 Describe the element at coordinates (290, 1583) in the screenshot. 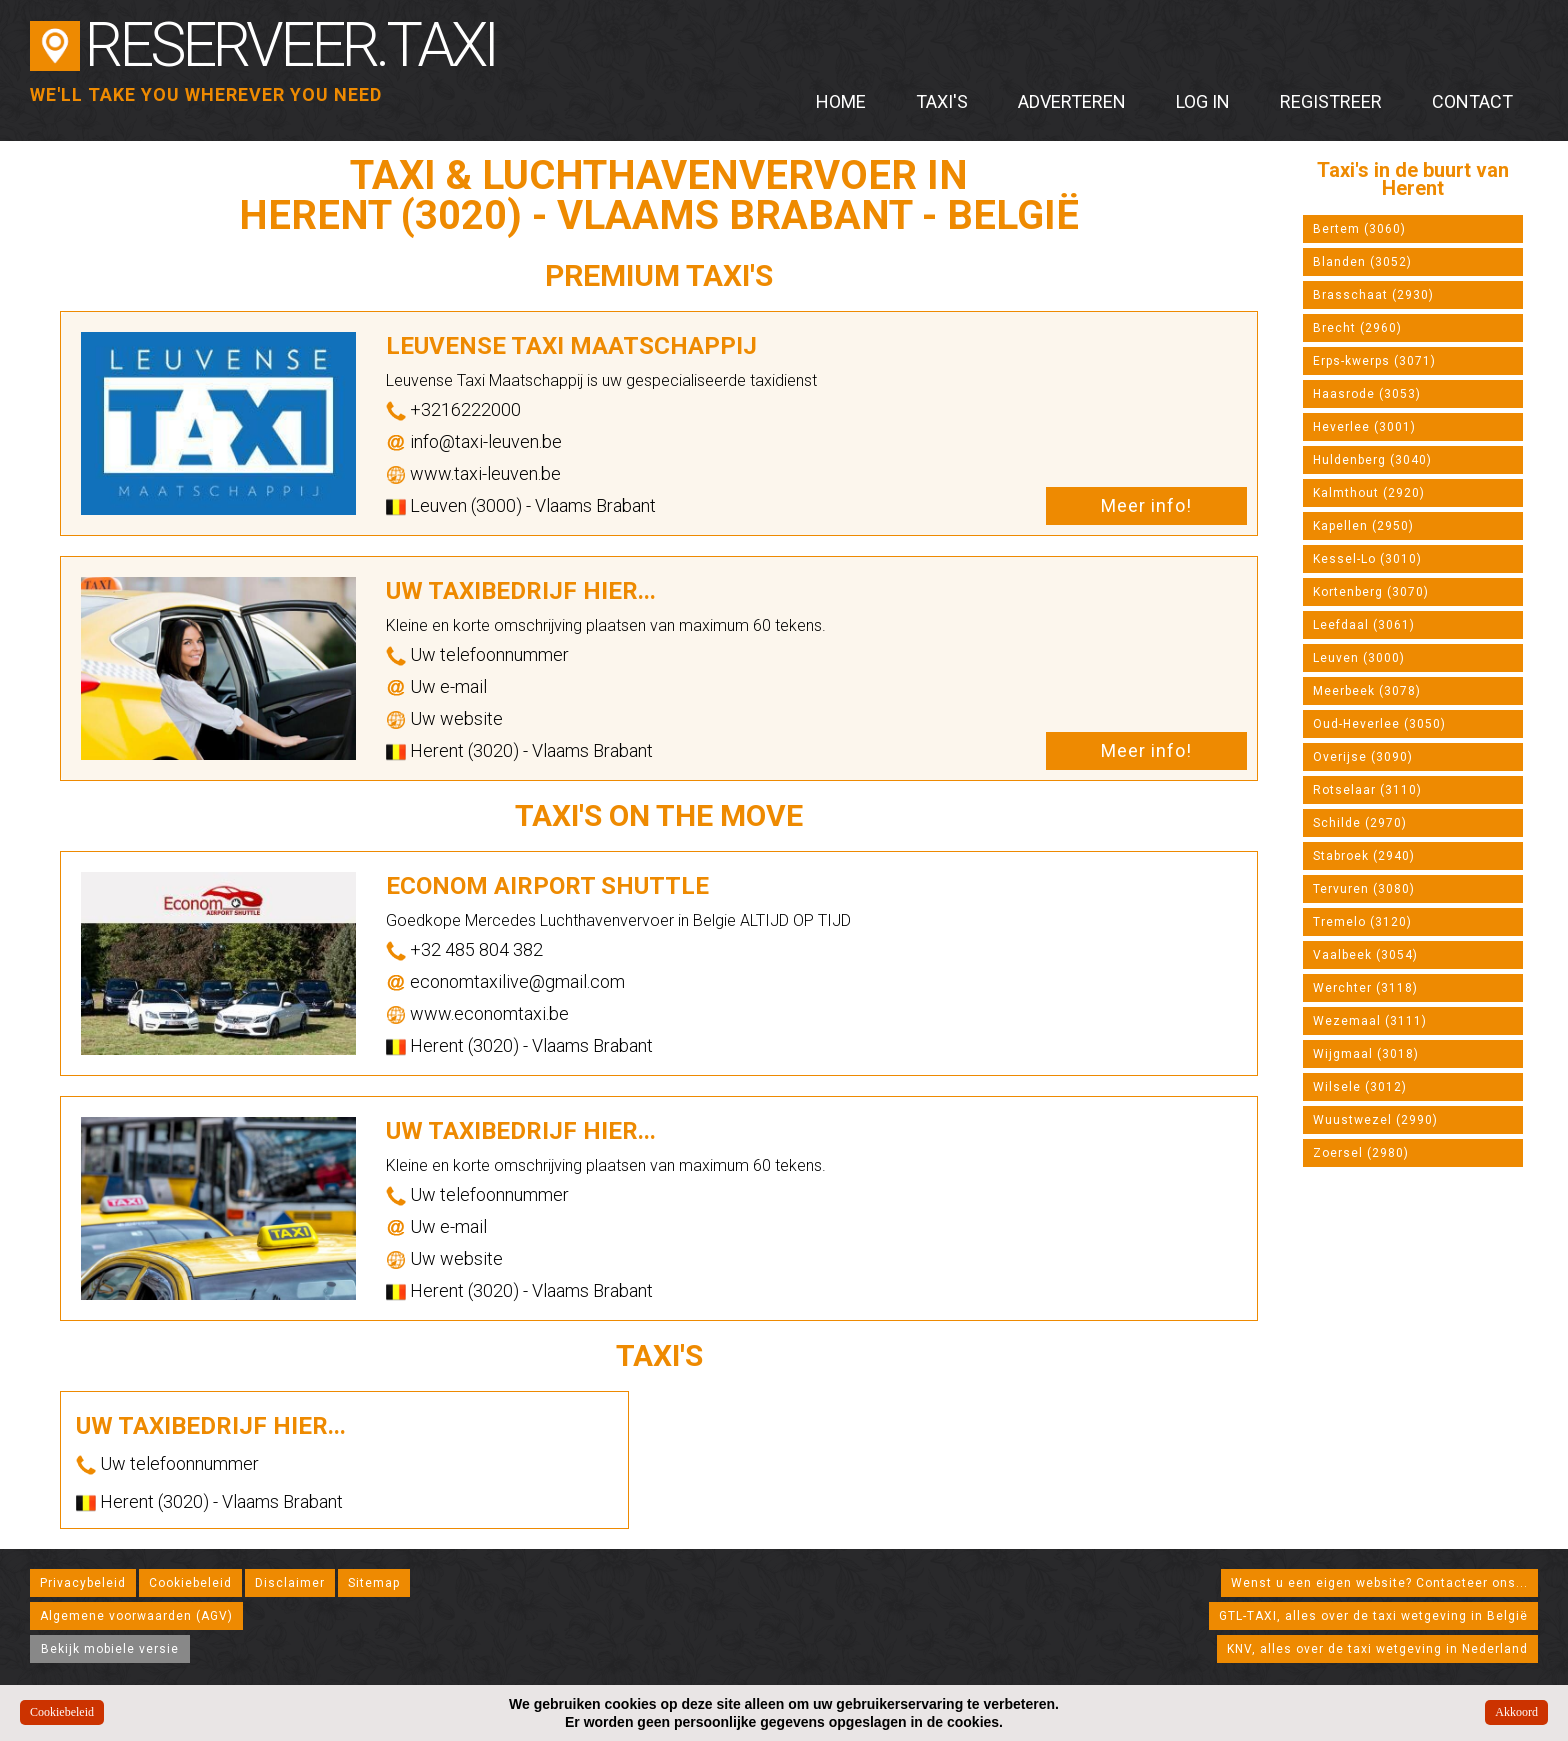

I see `Disclaimer` at that location.